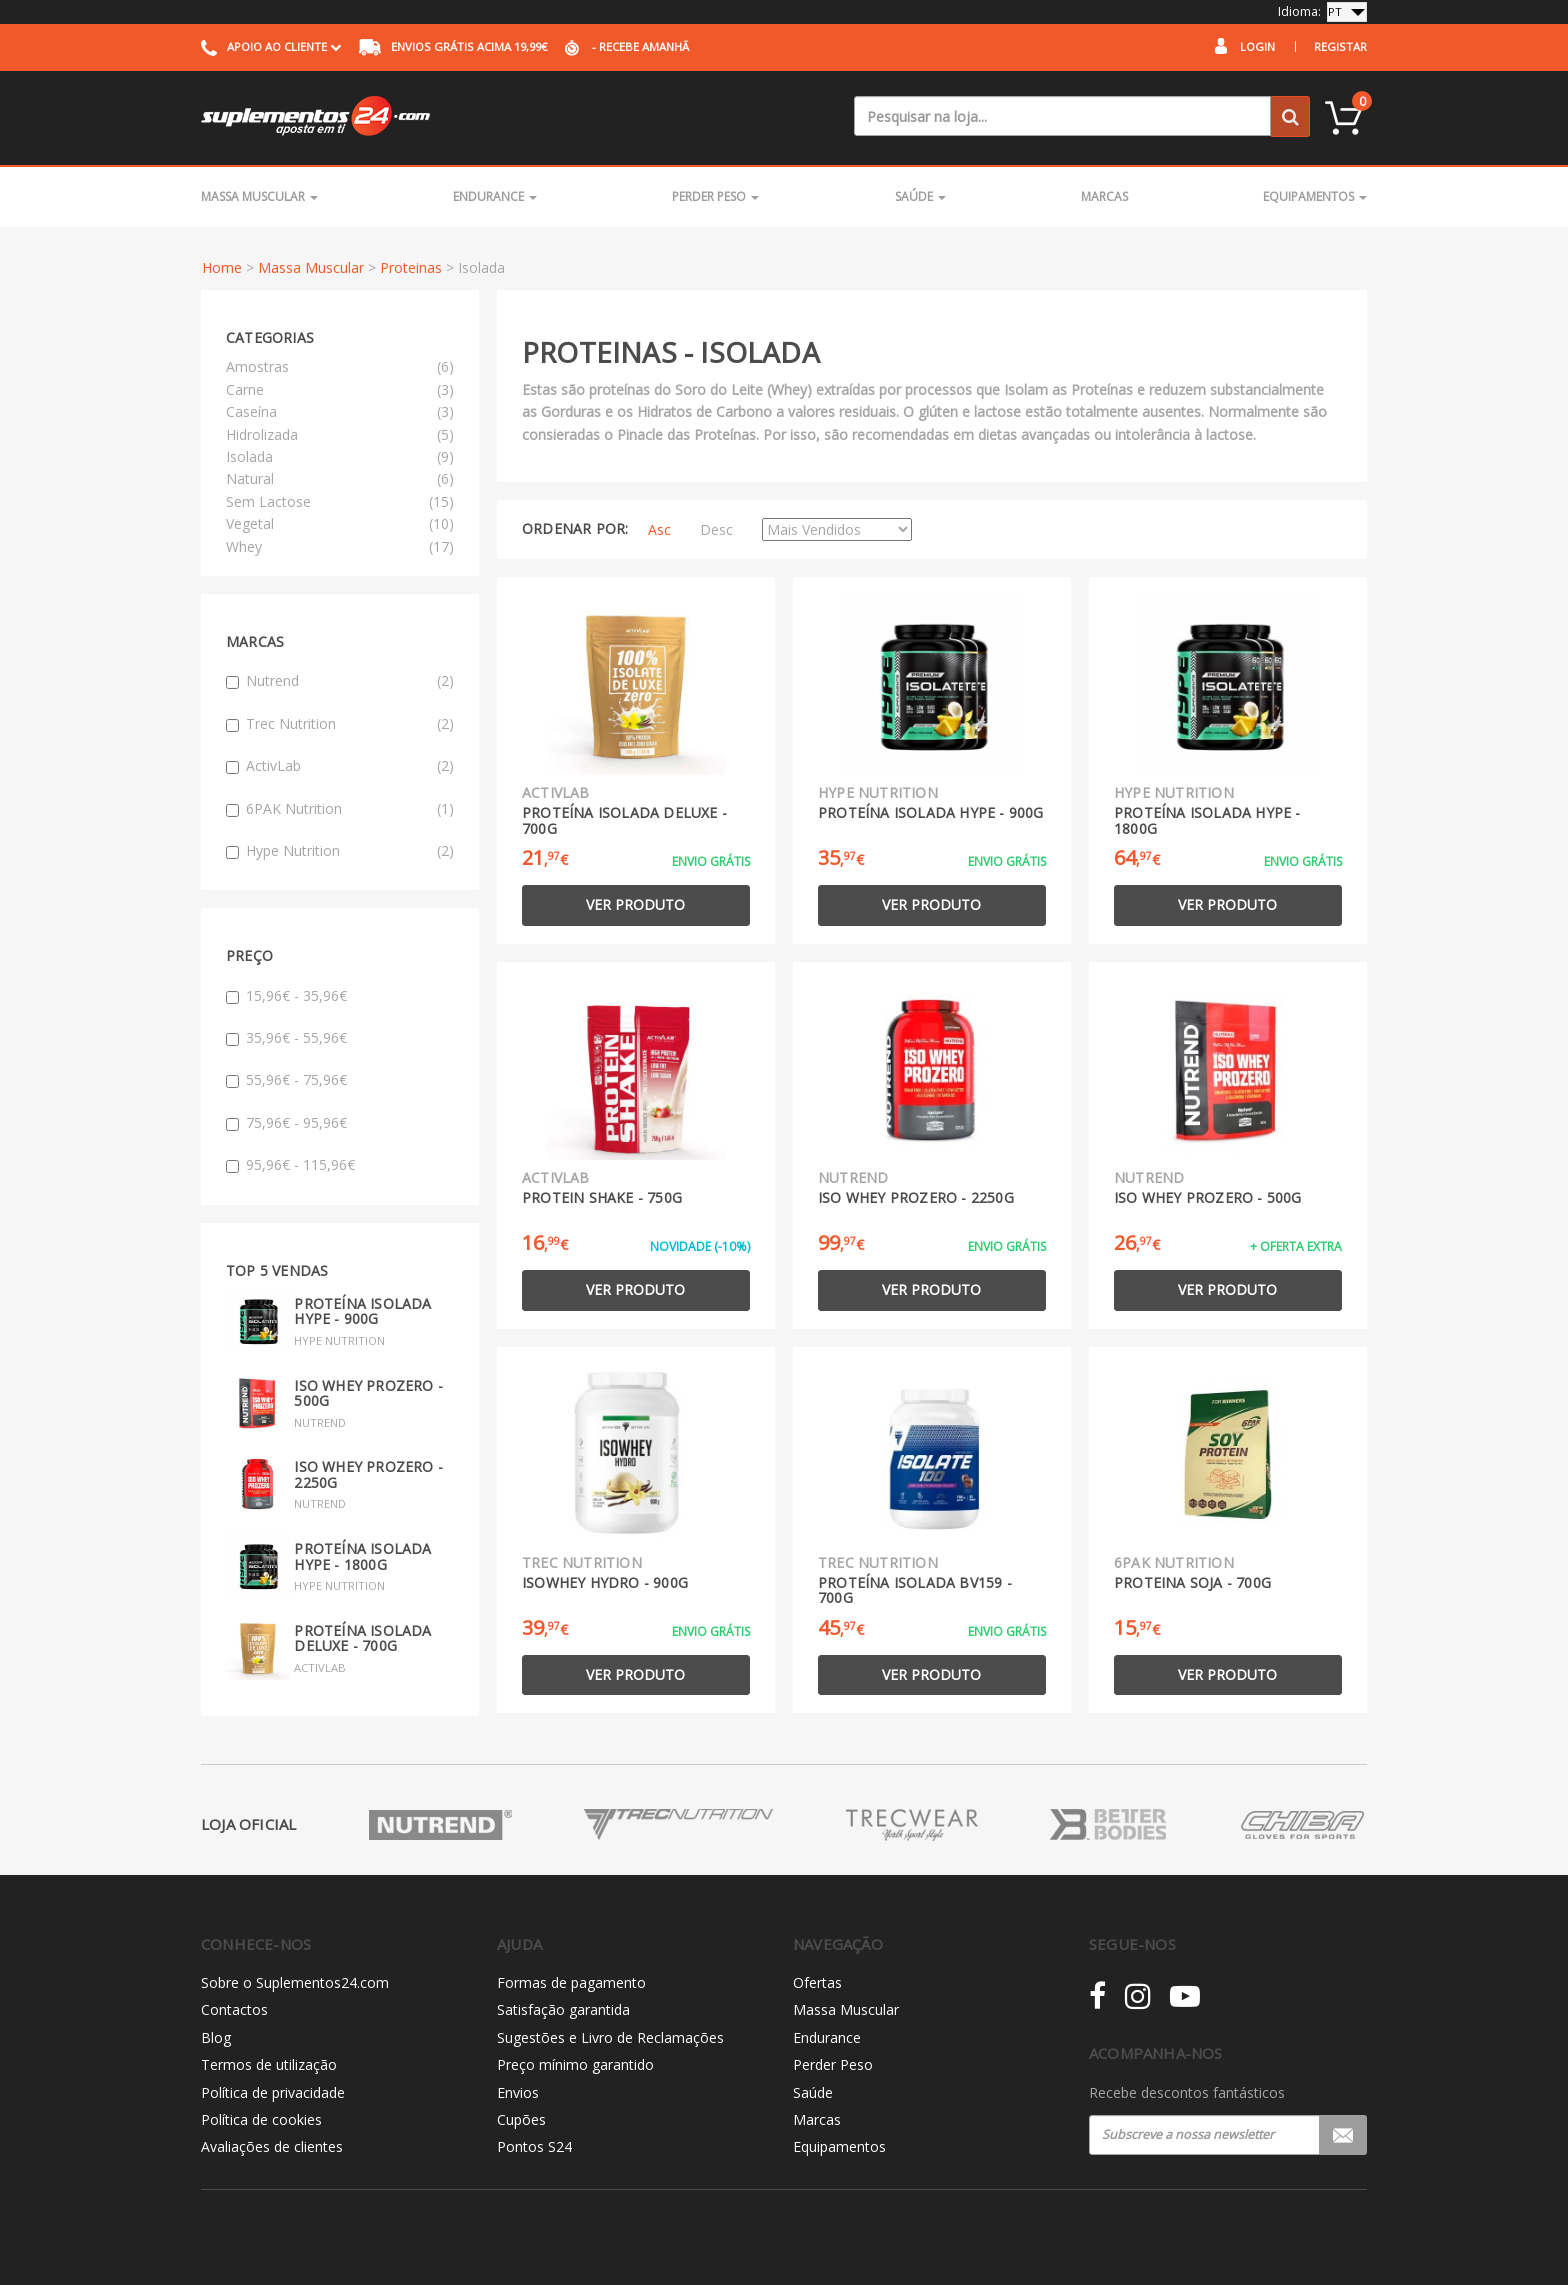 The height and width of the screenshot is (2285, 1568). Describe the element at coordinates (1315, 196) in the screenshot. I see `Equipamentos` at that location.